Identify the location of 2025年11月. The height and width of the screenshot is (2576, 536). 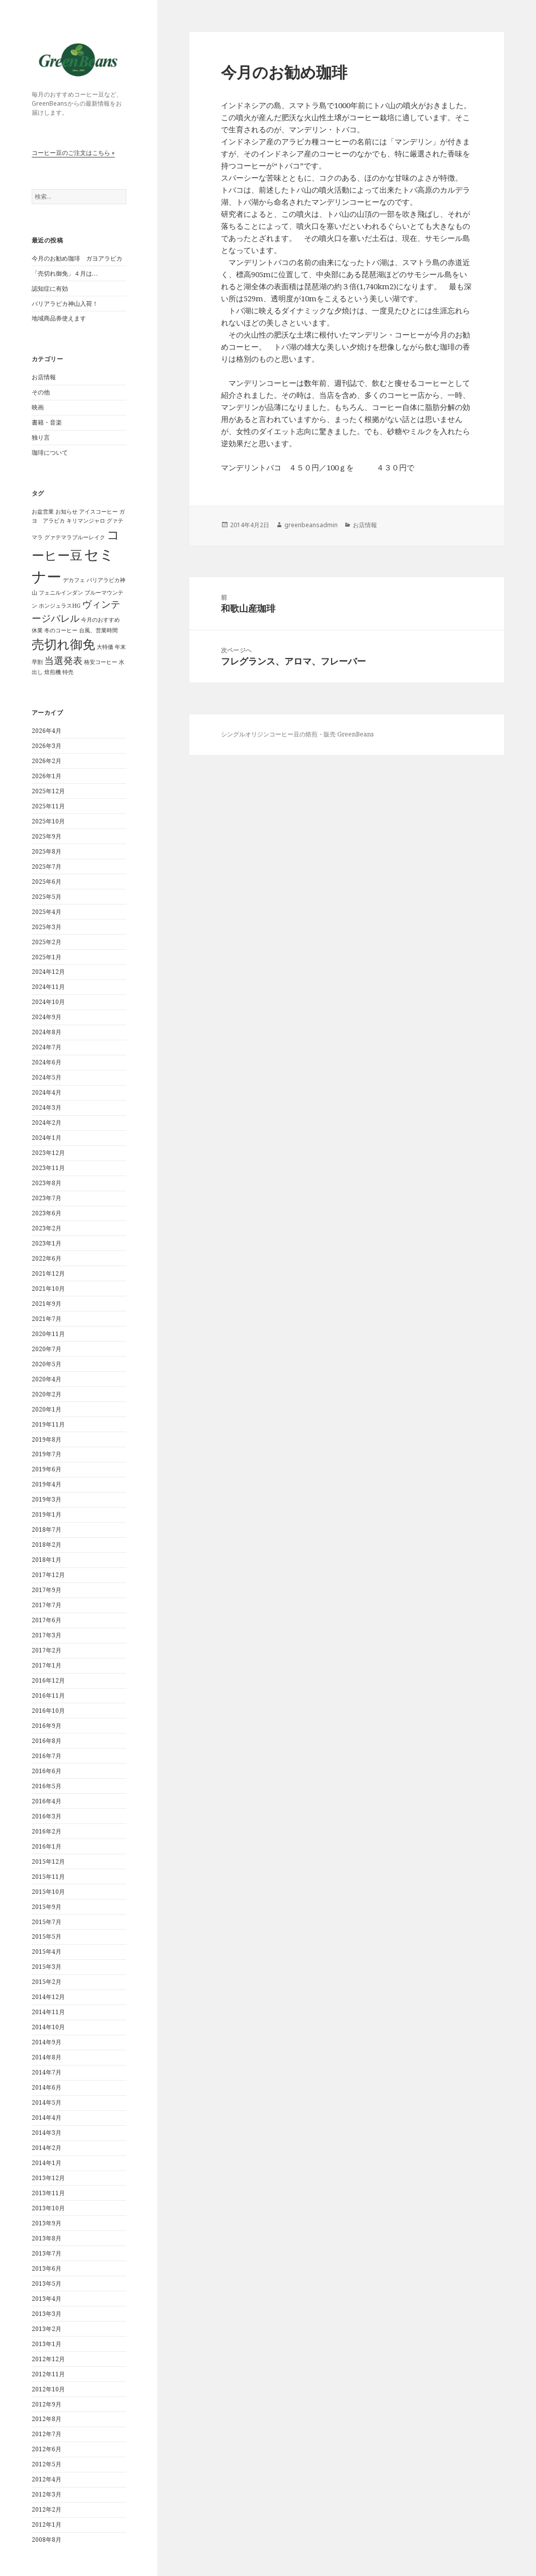
(48, 806).